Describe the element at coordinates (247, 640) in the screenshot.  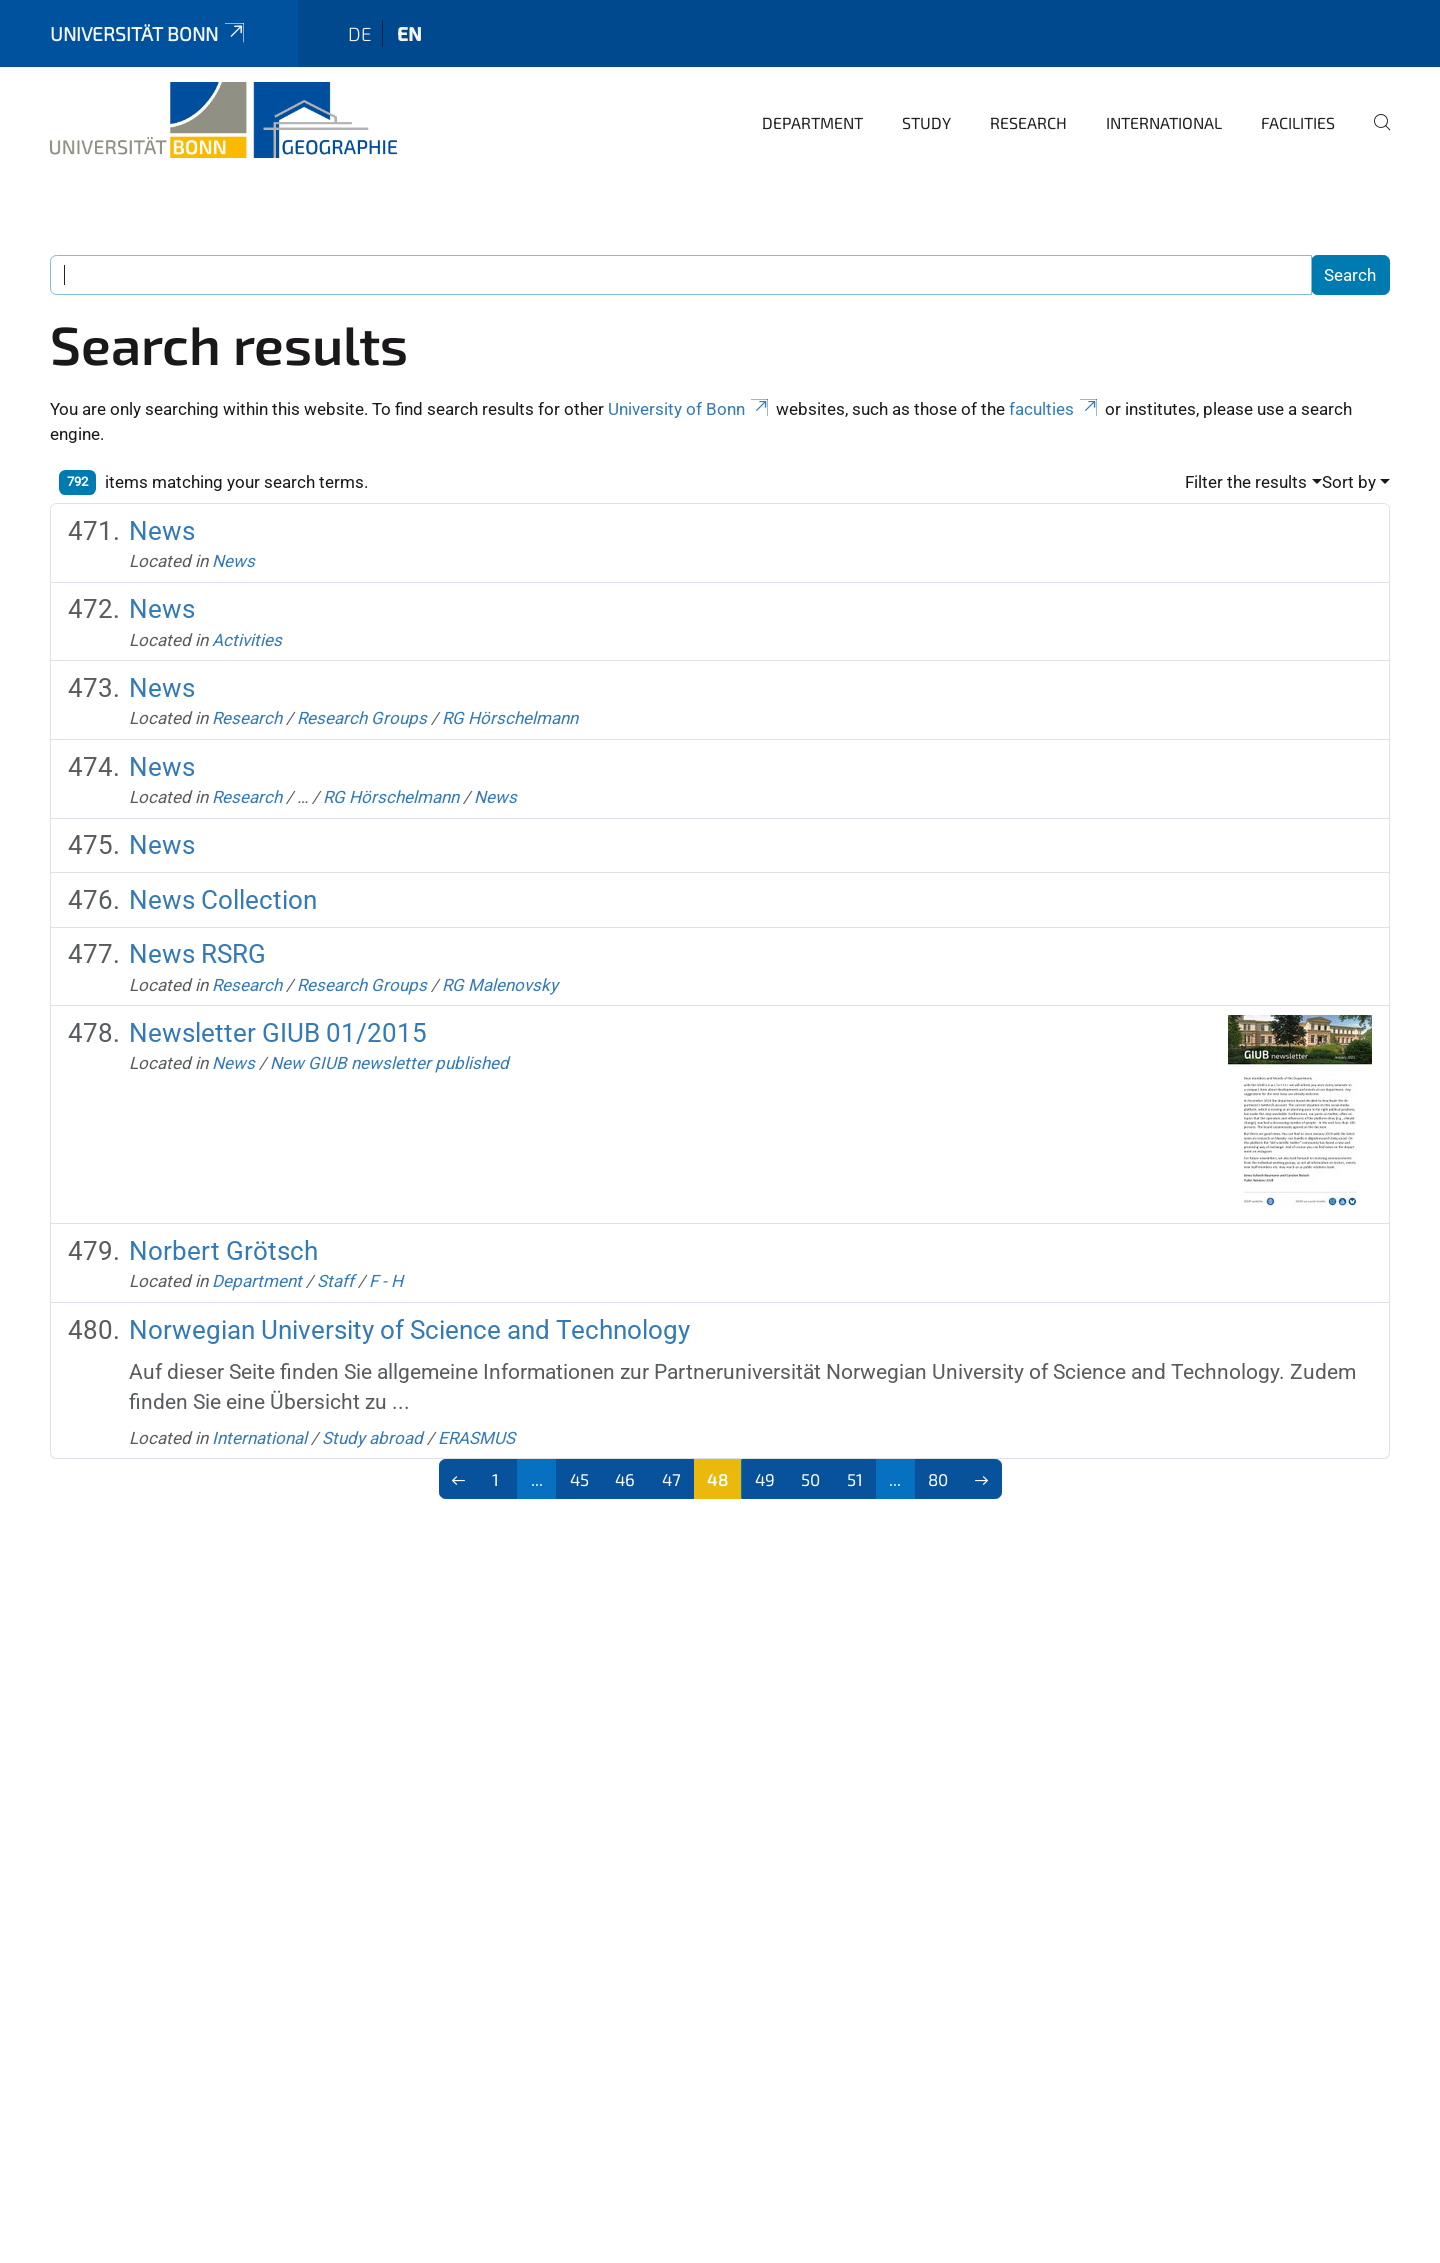
I see `Activities` at that location.